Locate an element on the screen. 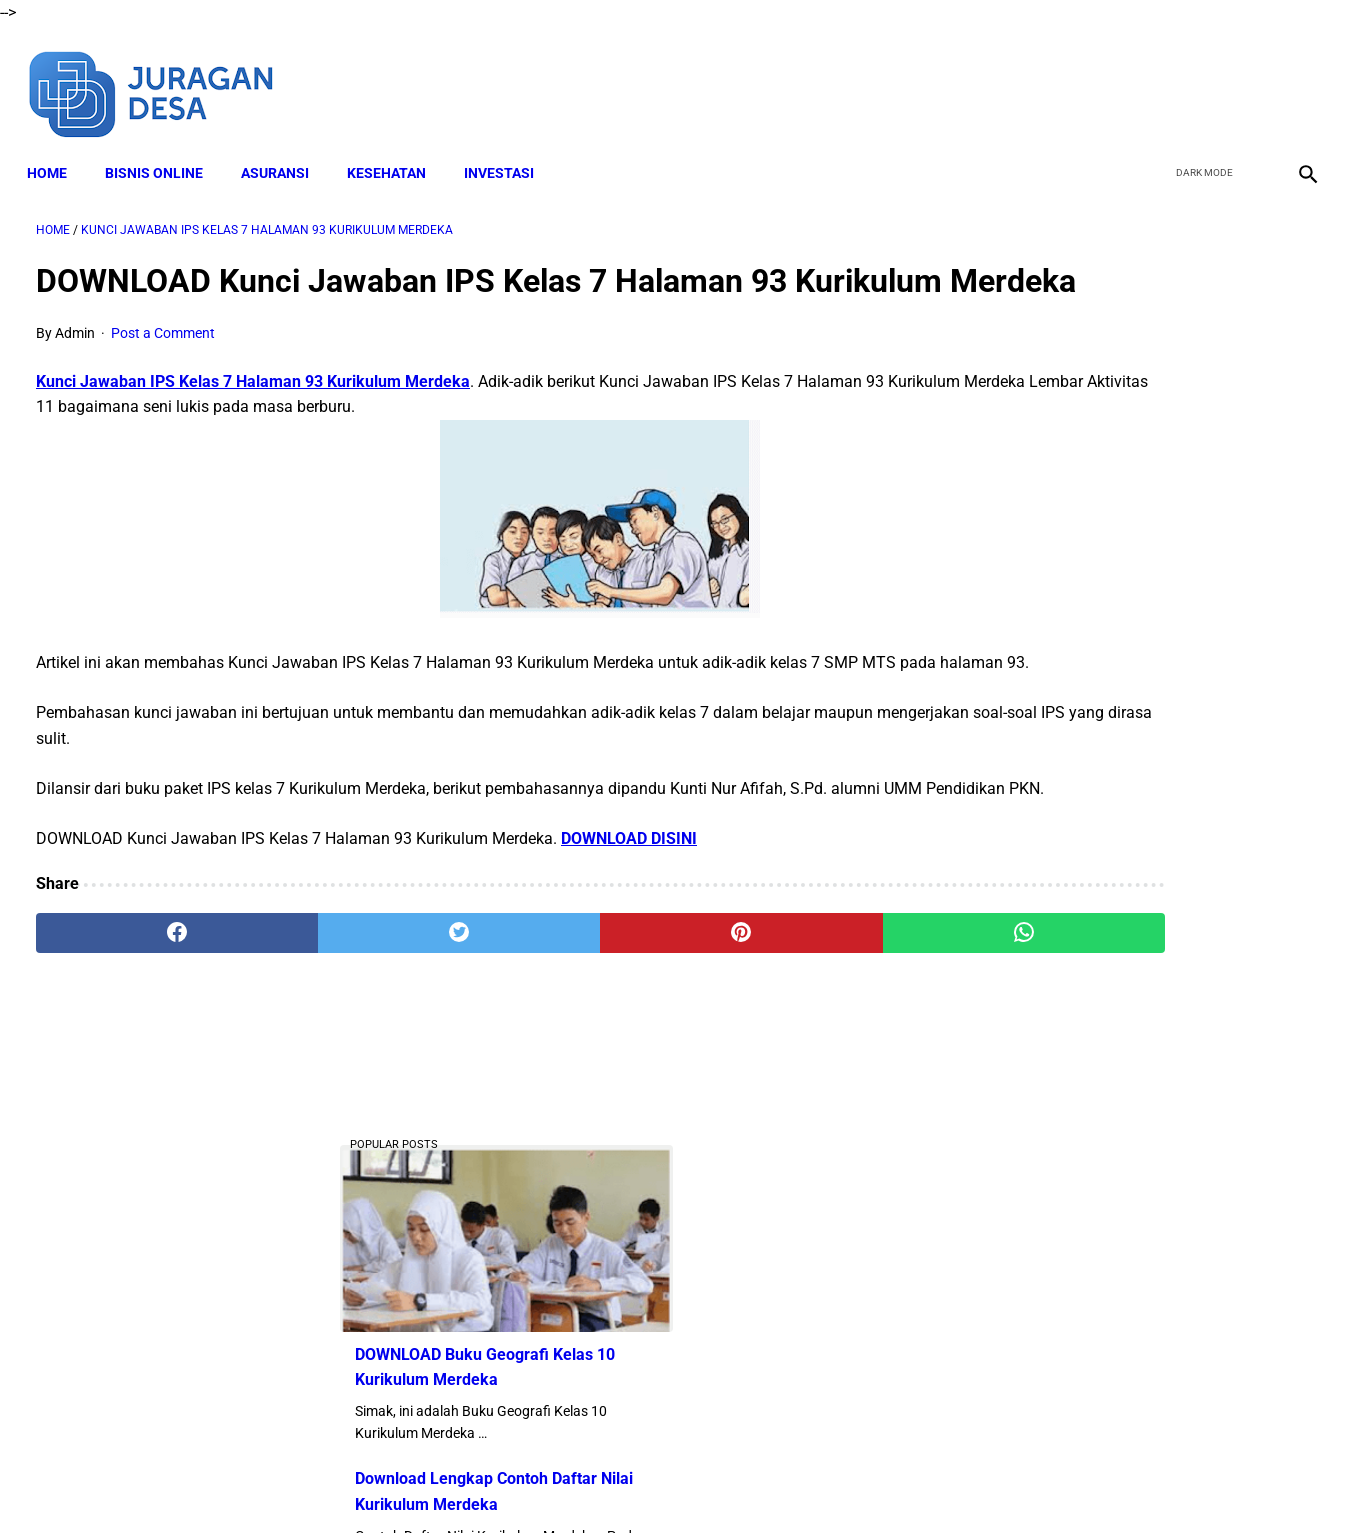 Image resolution: width=1354 pixels, height=1533 pixels. INVESTASI is located at coordinates (508, 151).